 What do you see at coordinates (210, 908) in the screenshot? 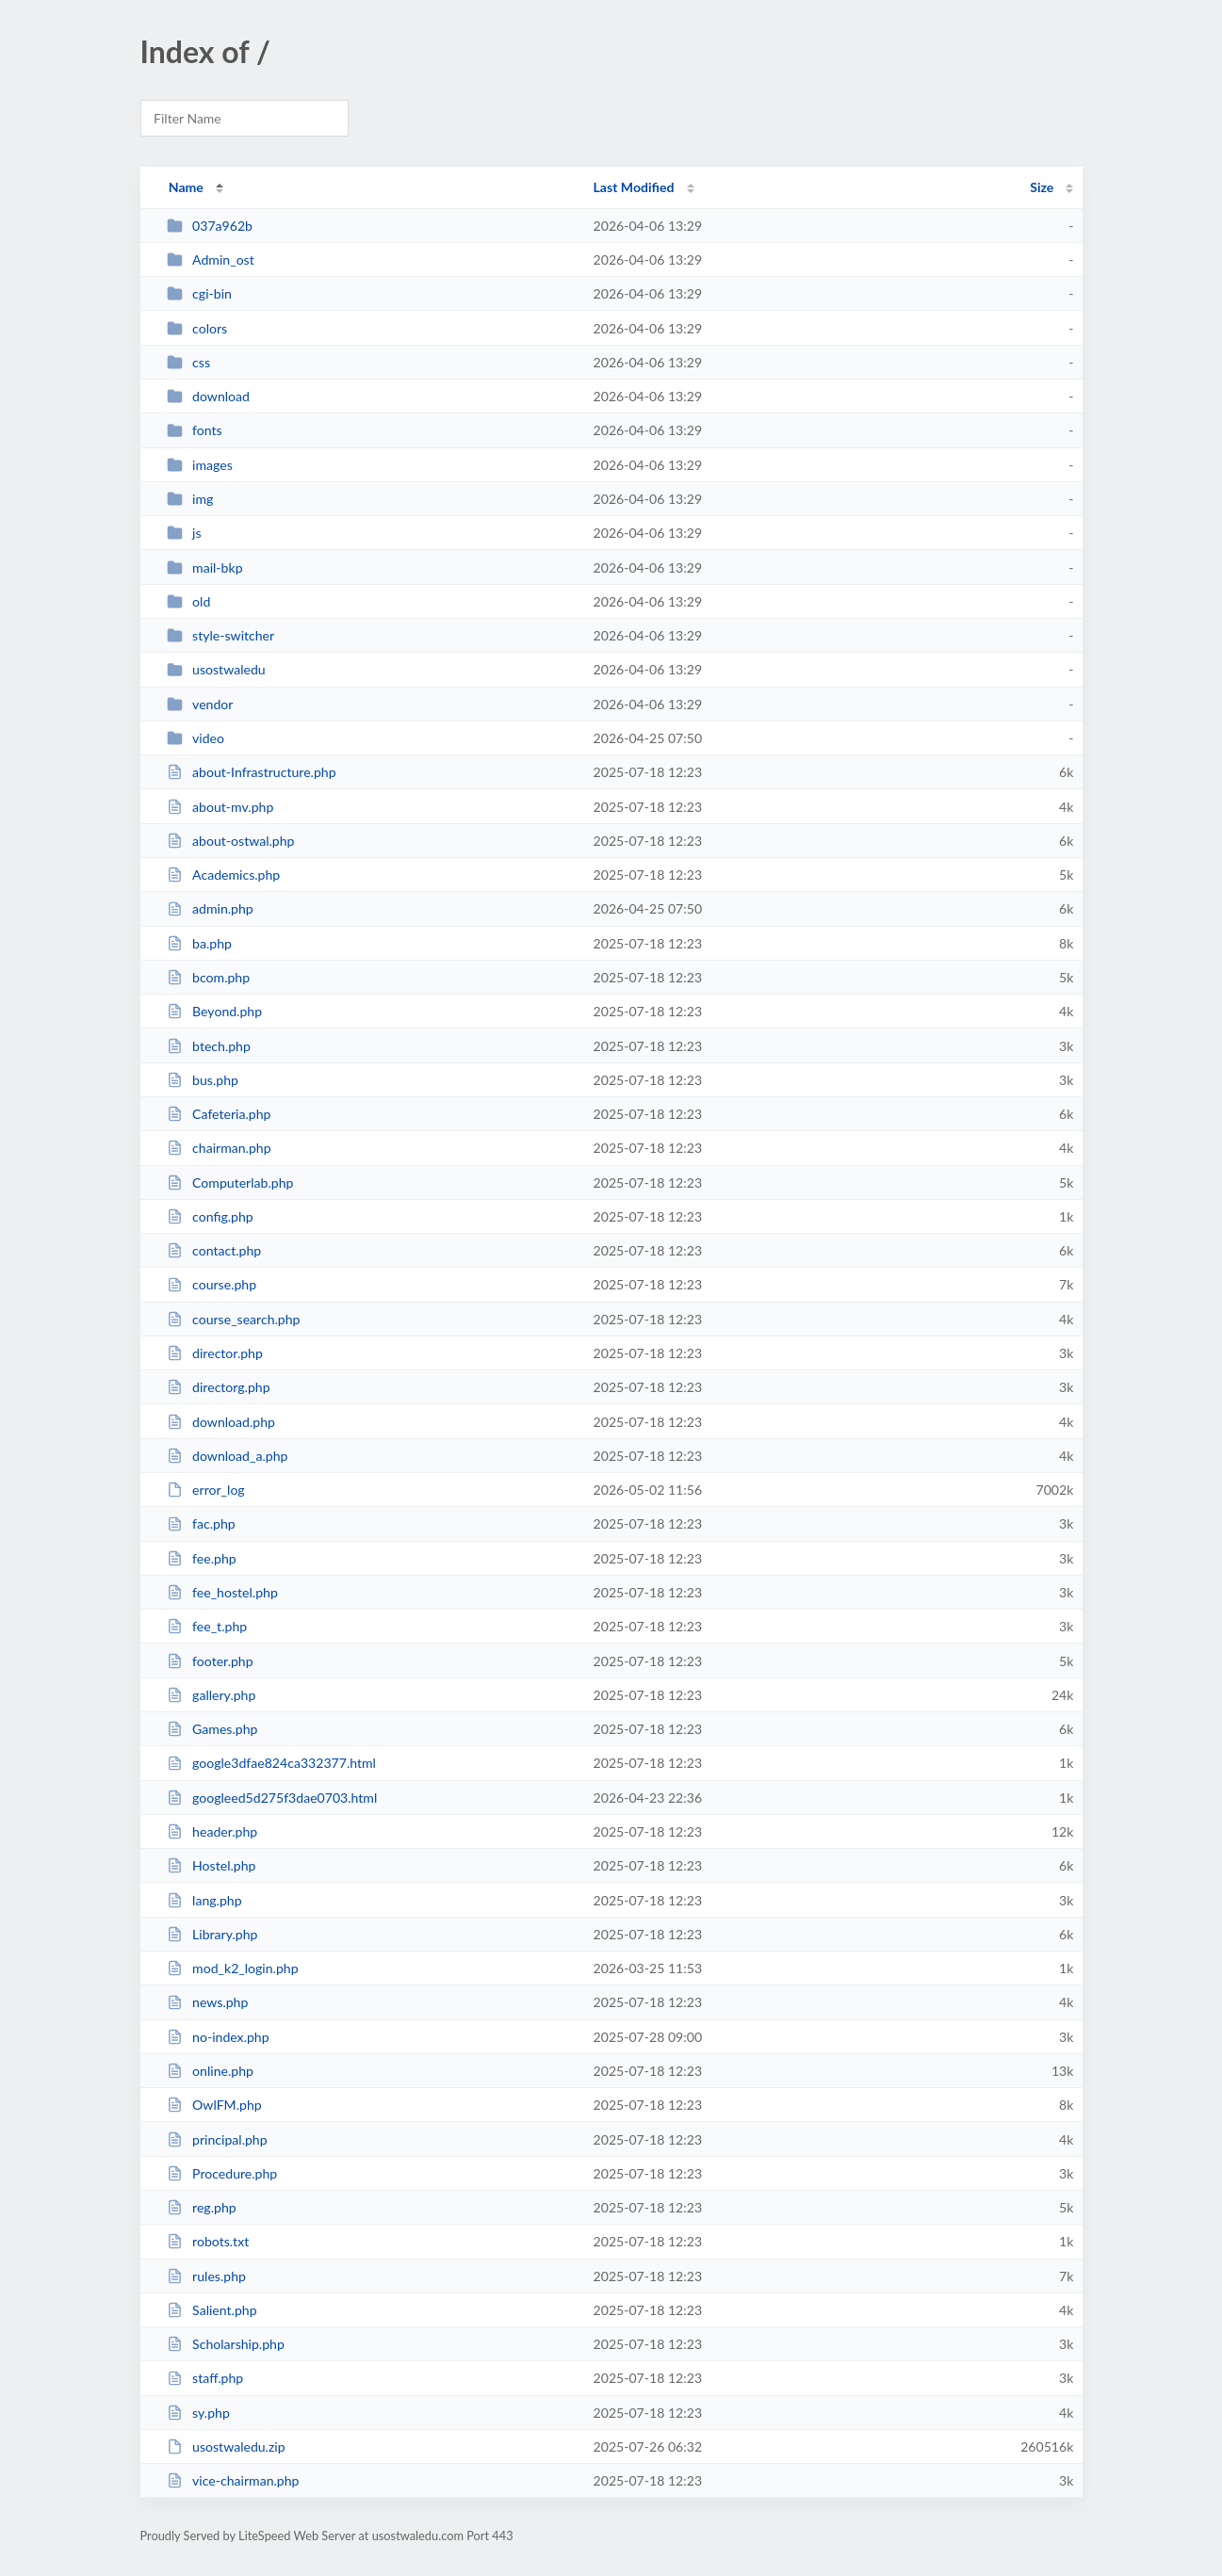
I see `admin.php` at bounding box center [210, 908].